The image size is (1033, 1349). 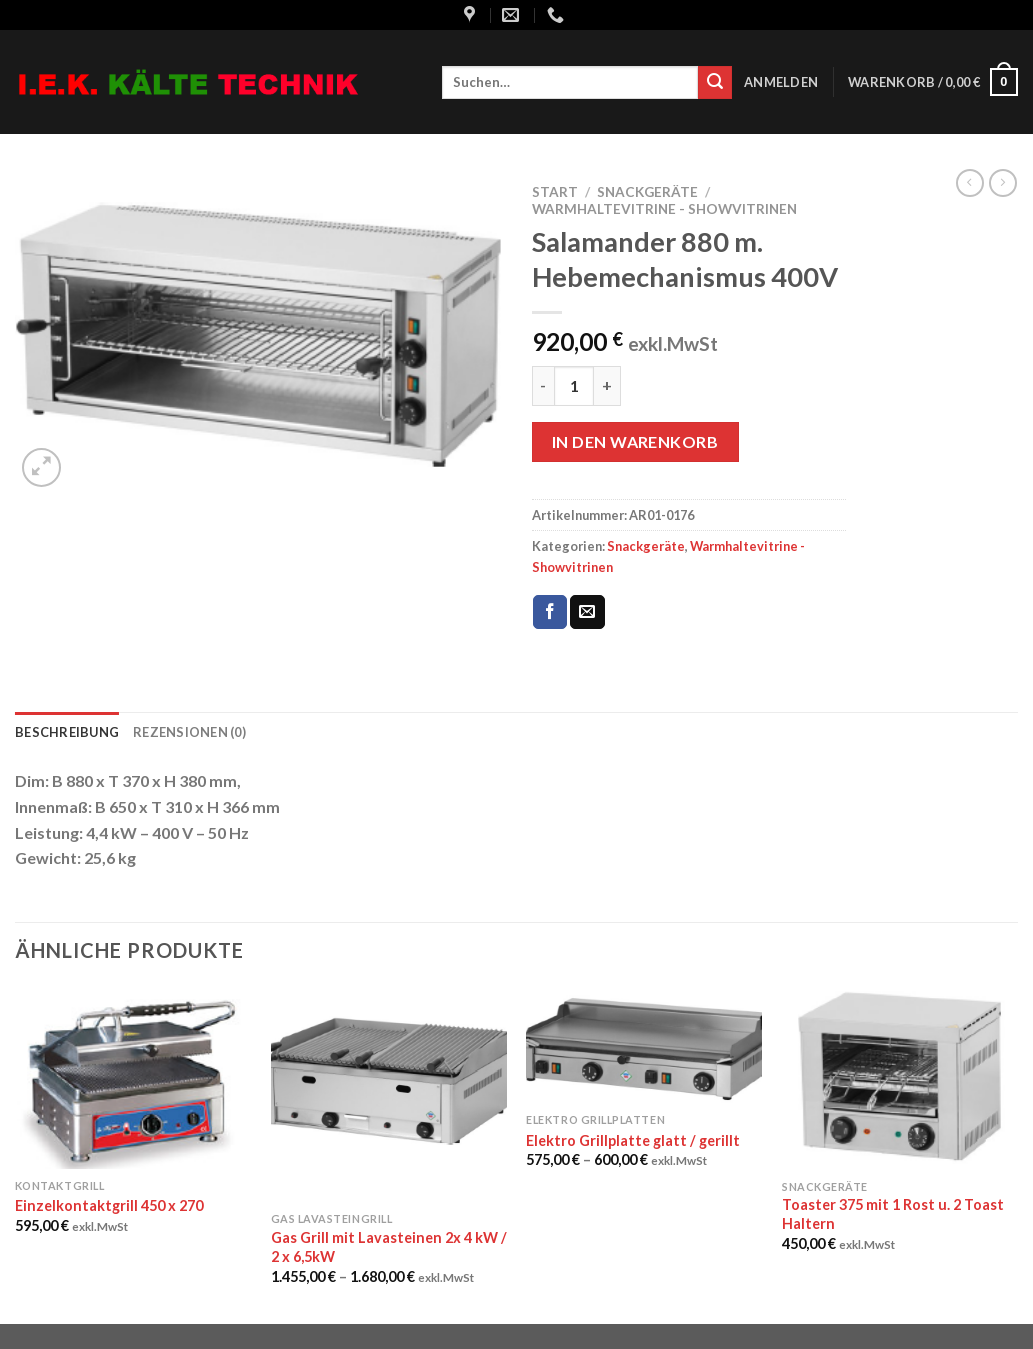 I want to click on [Einzelkontaktgrill 450 x 270], so click(x=133, y=1078).